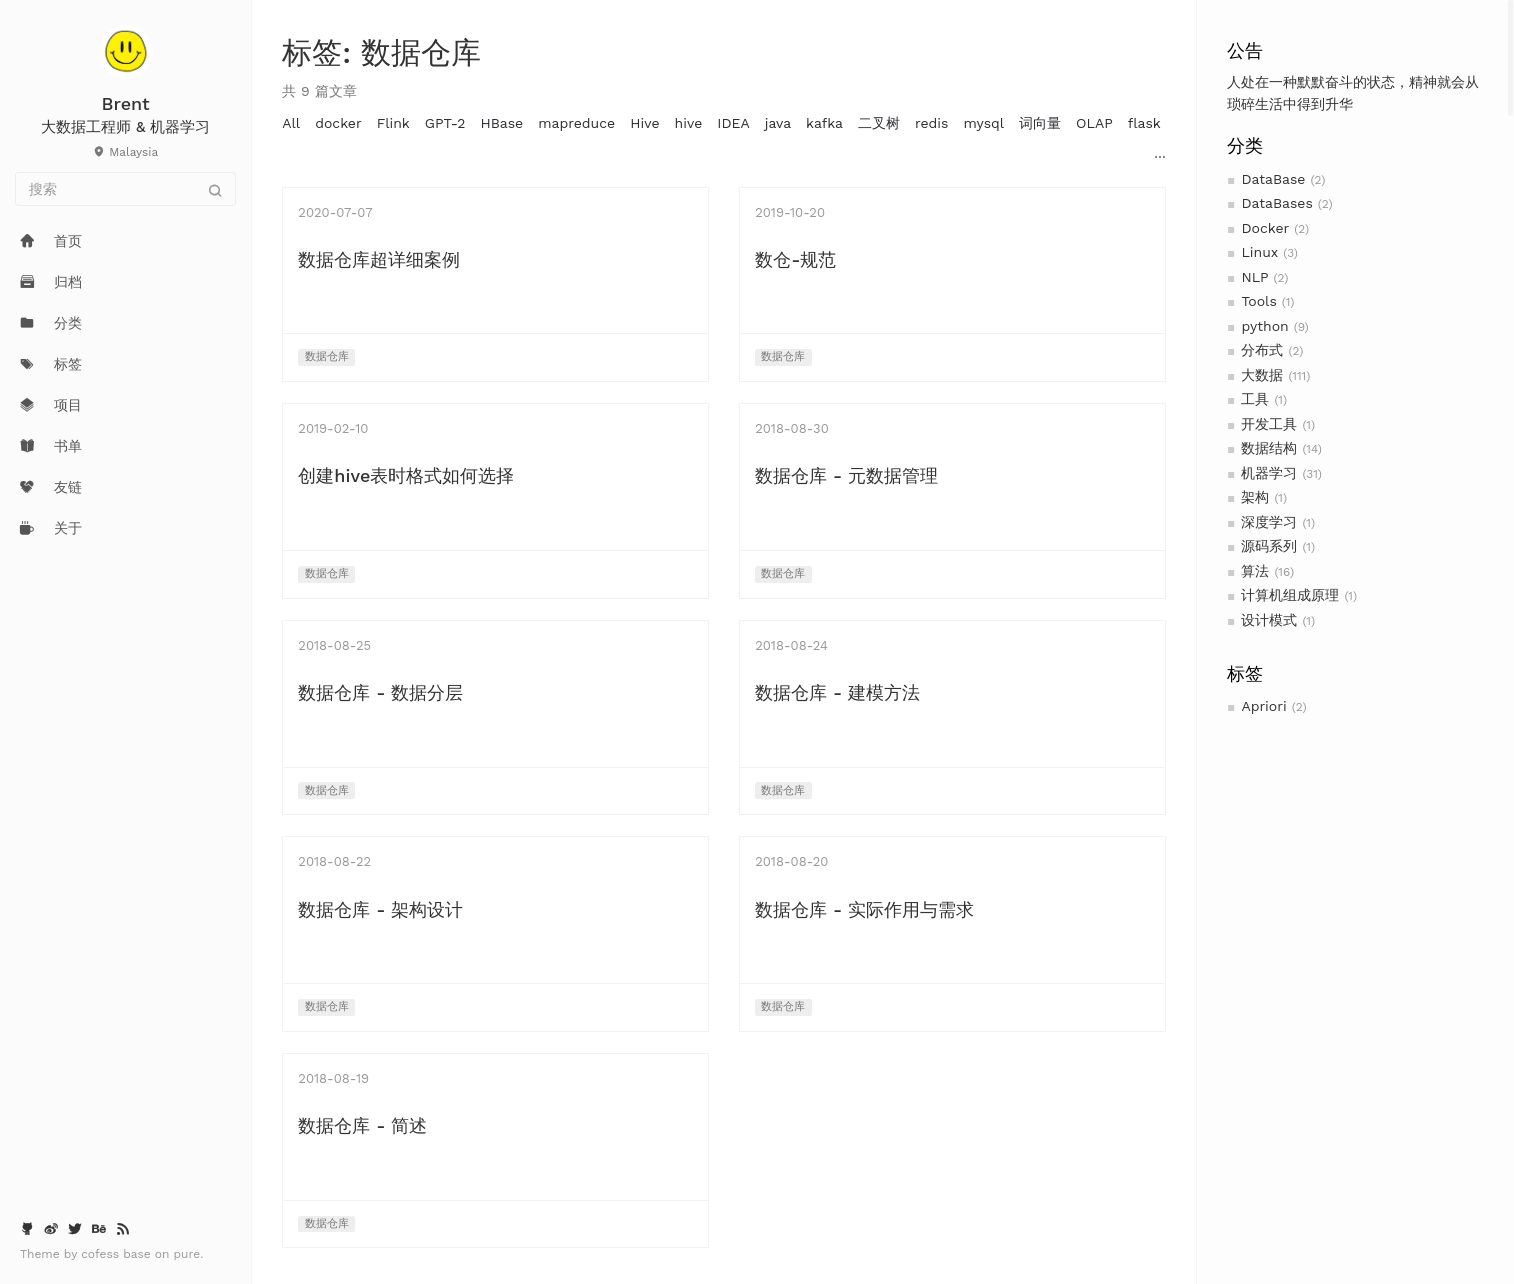 The image size is (1514, 1284). I want to click on OLAP, so click(1094, 123).